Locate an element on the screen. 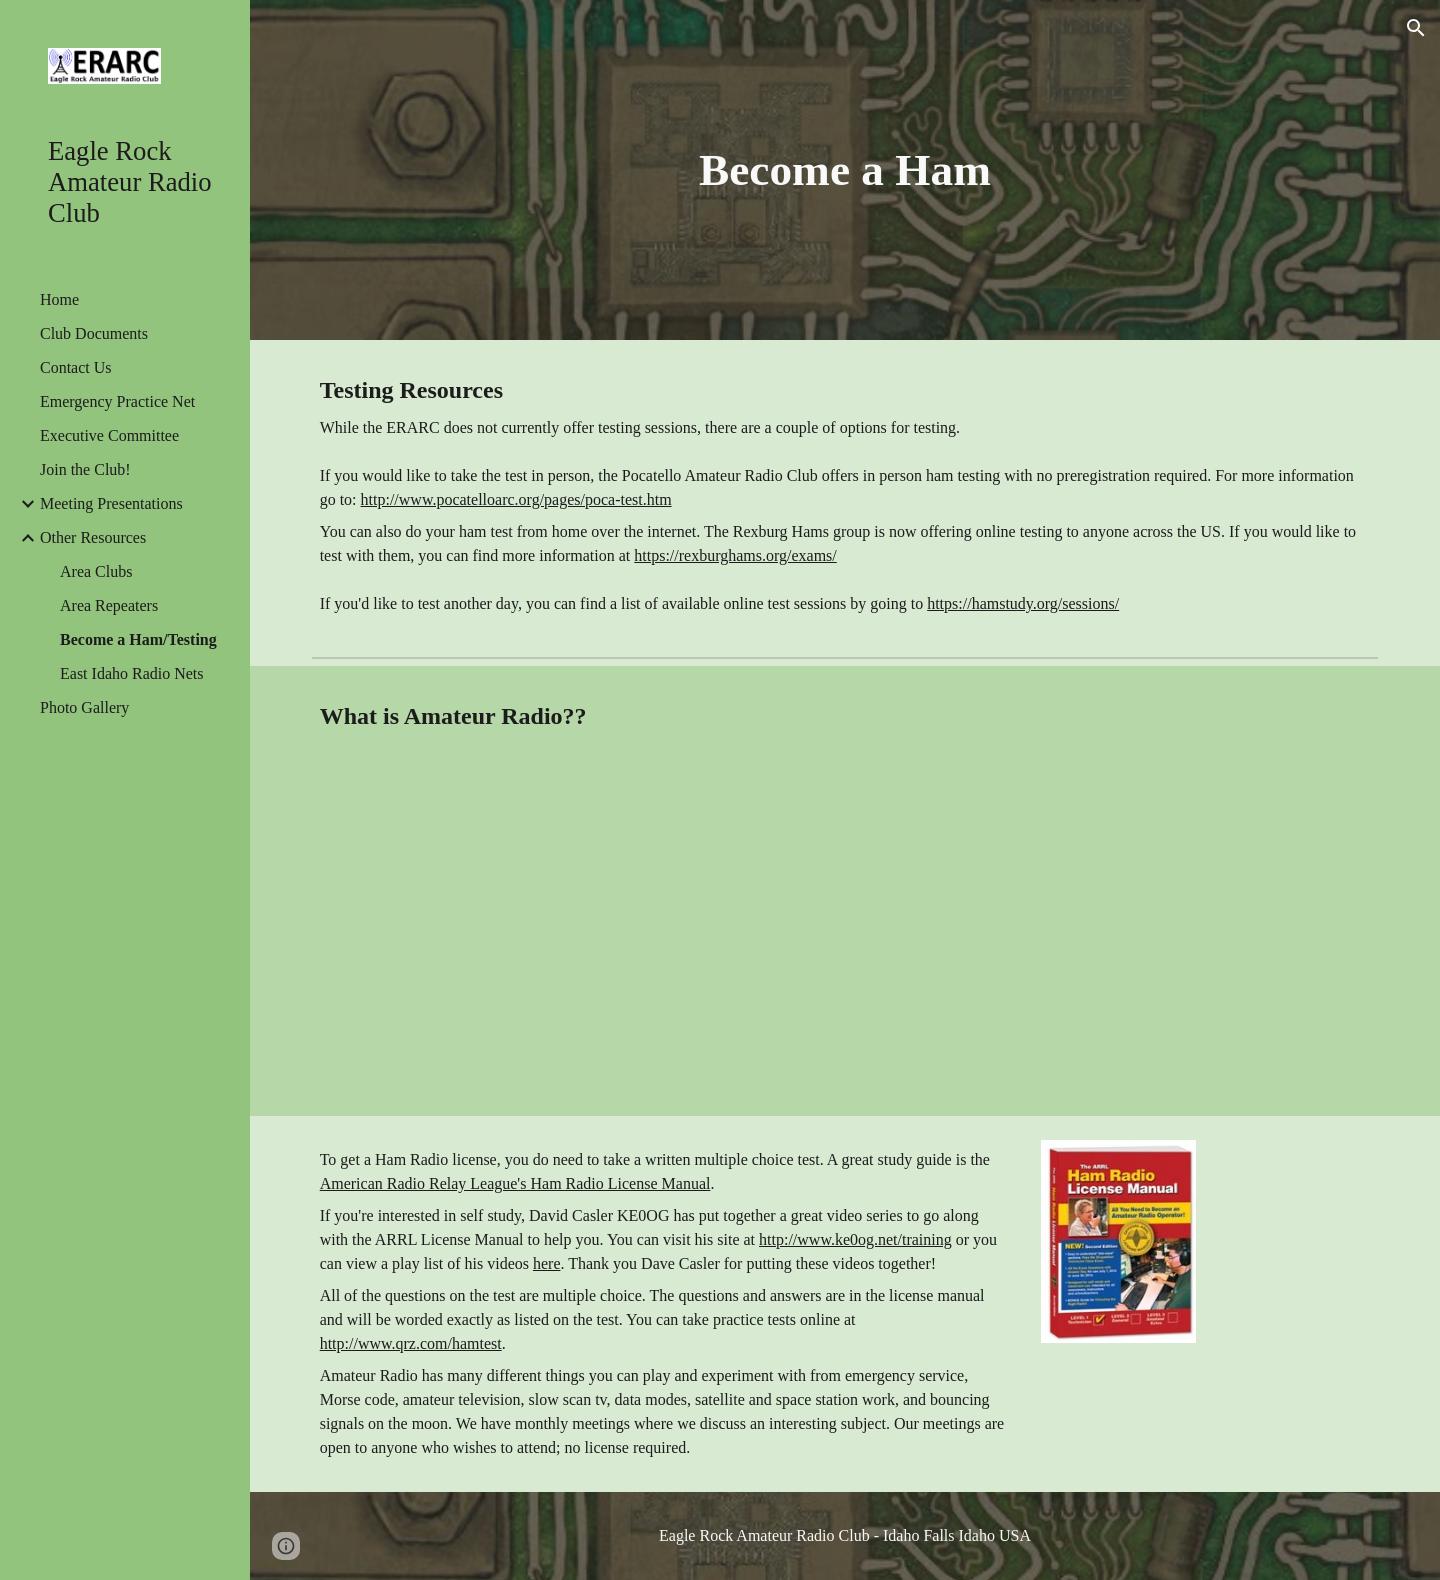 Image resolution: width=1440 pixels, height=1580 pixels. Home [link] is located at coordinates (59, 299).